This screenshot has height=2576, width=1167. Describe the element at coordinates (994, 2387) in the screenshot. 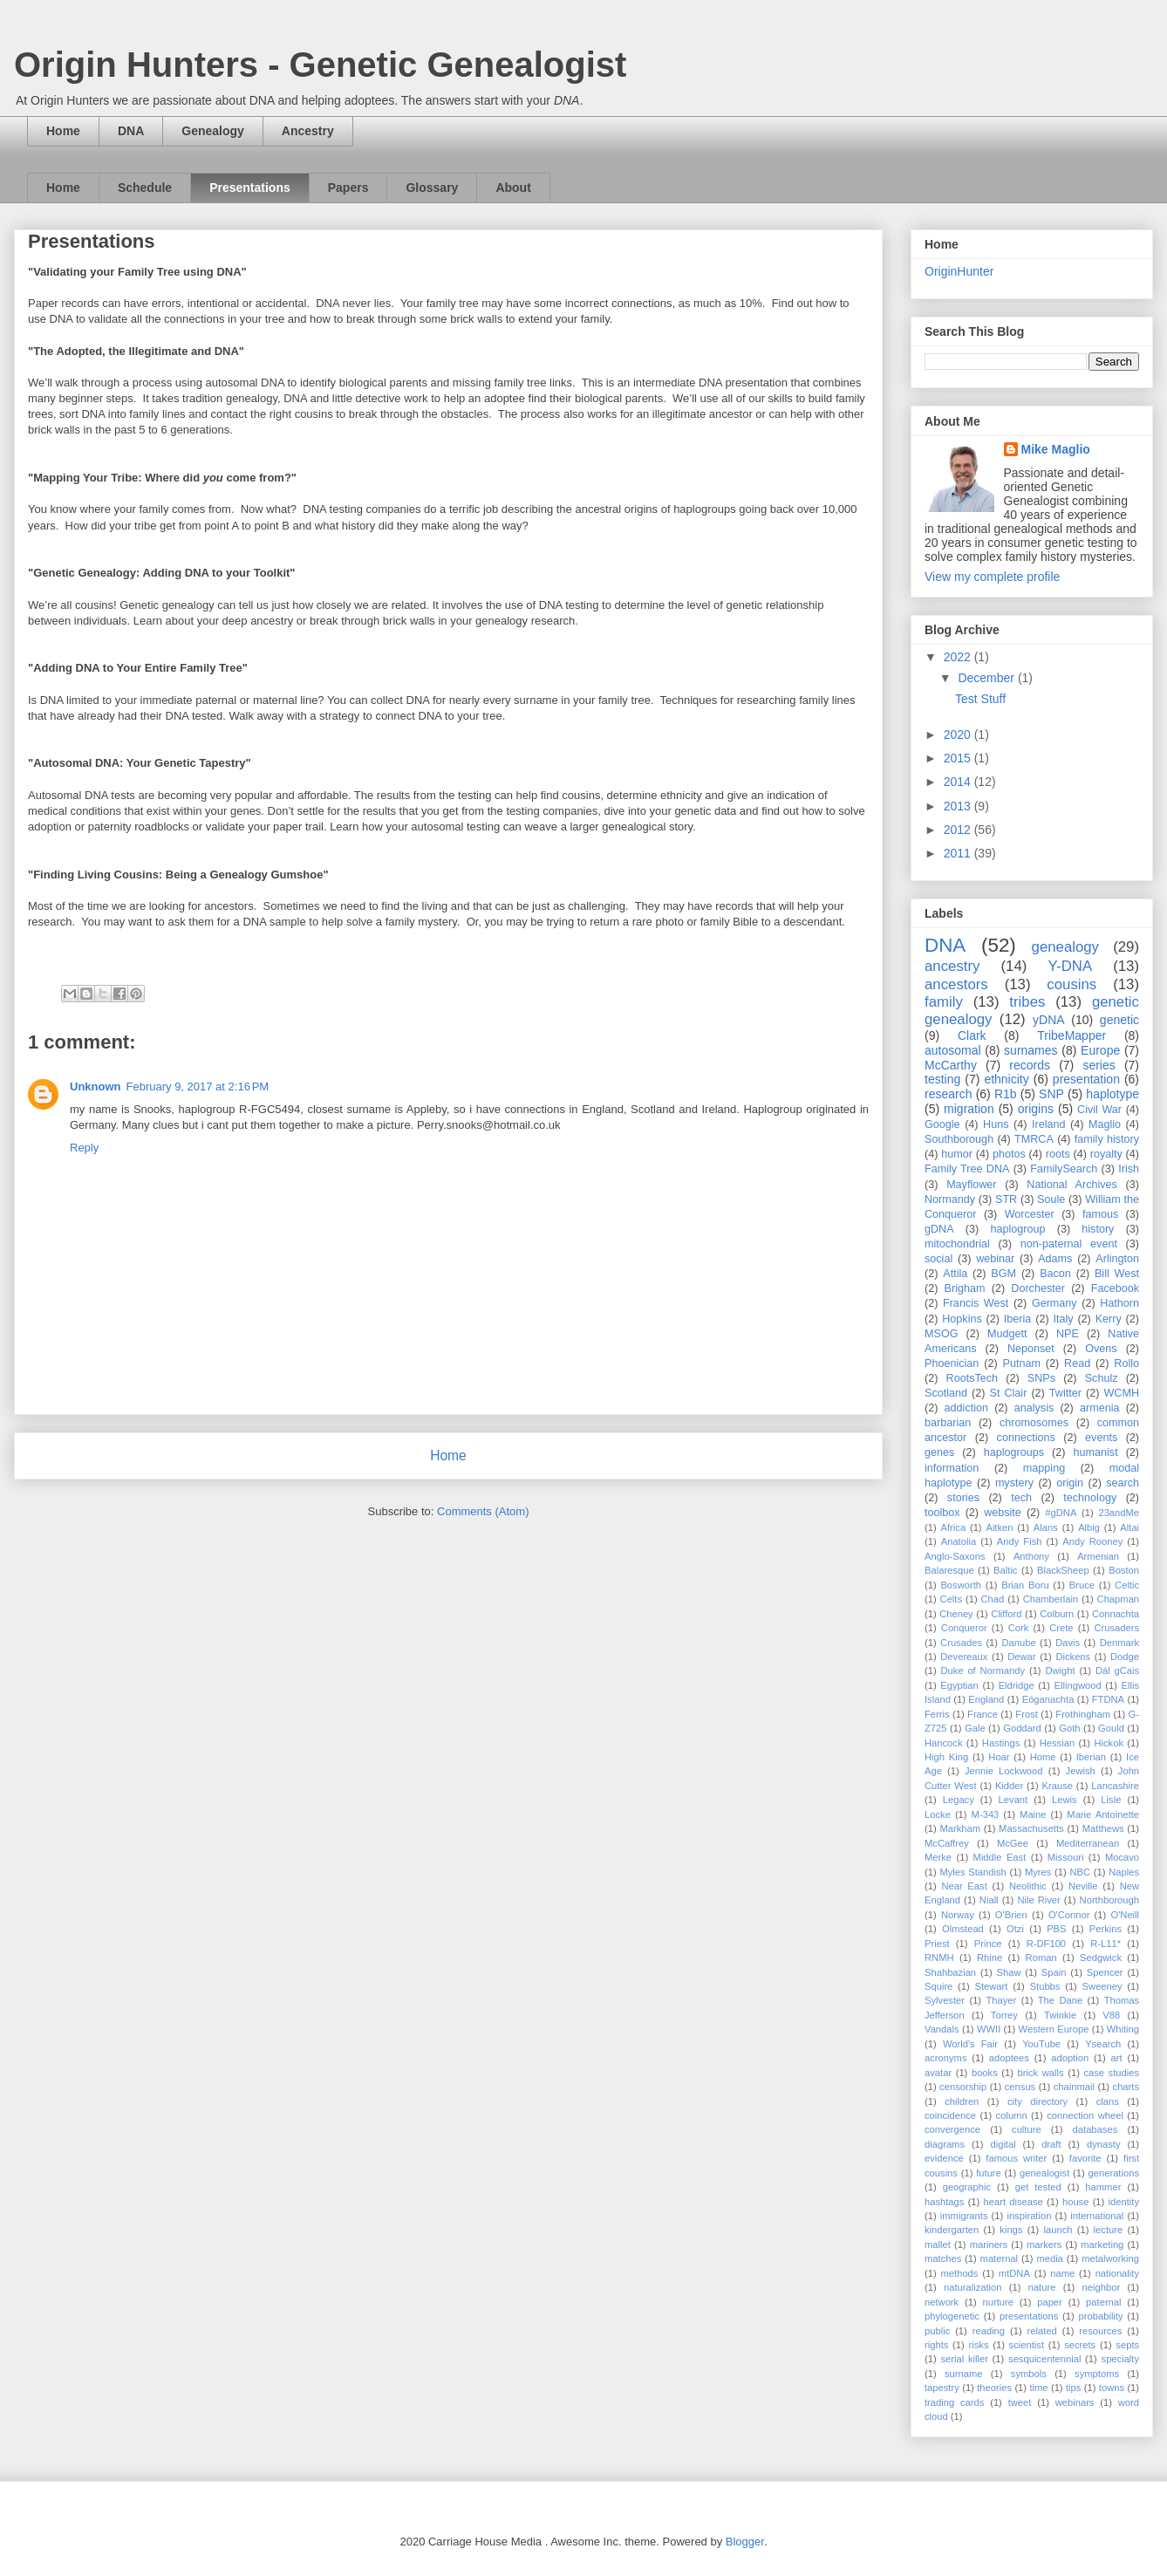

I see `theories` at that location.